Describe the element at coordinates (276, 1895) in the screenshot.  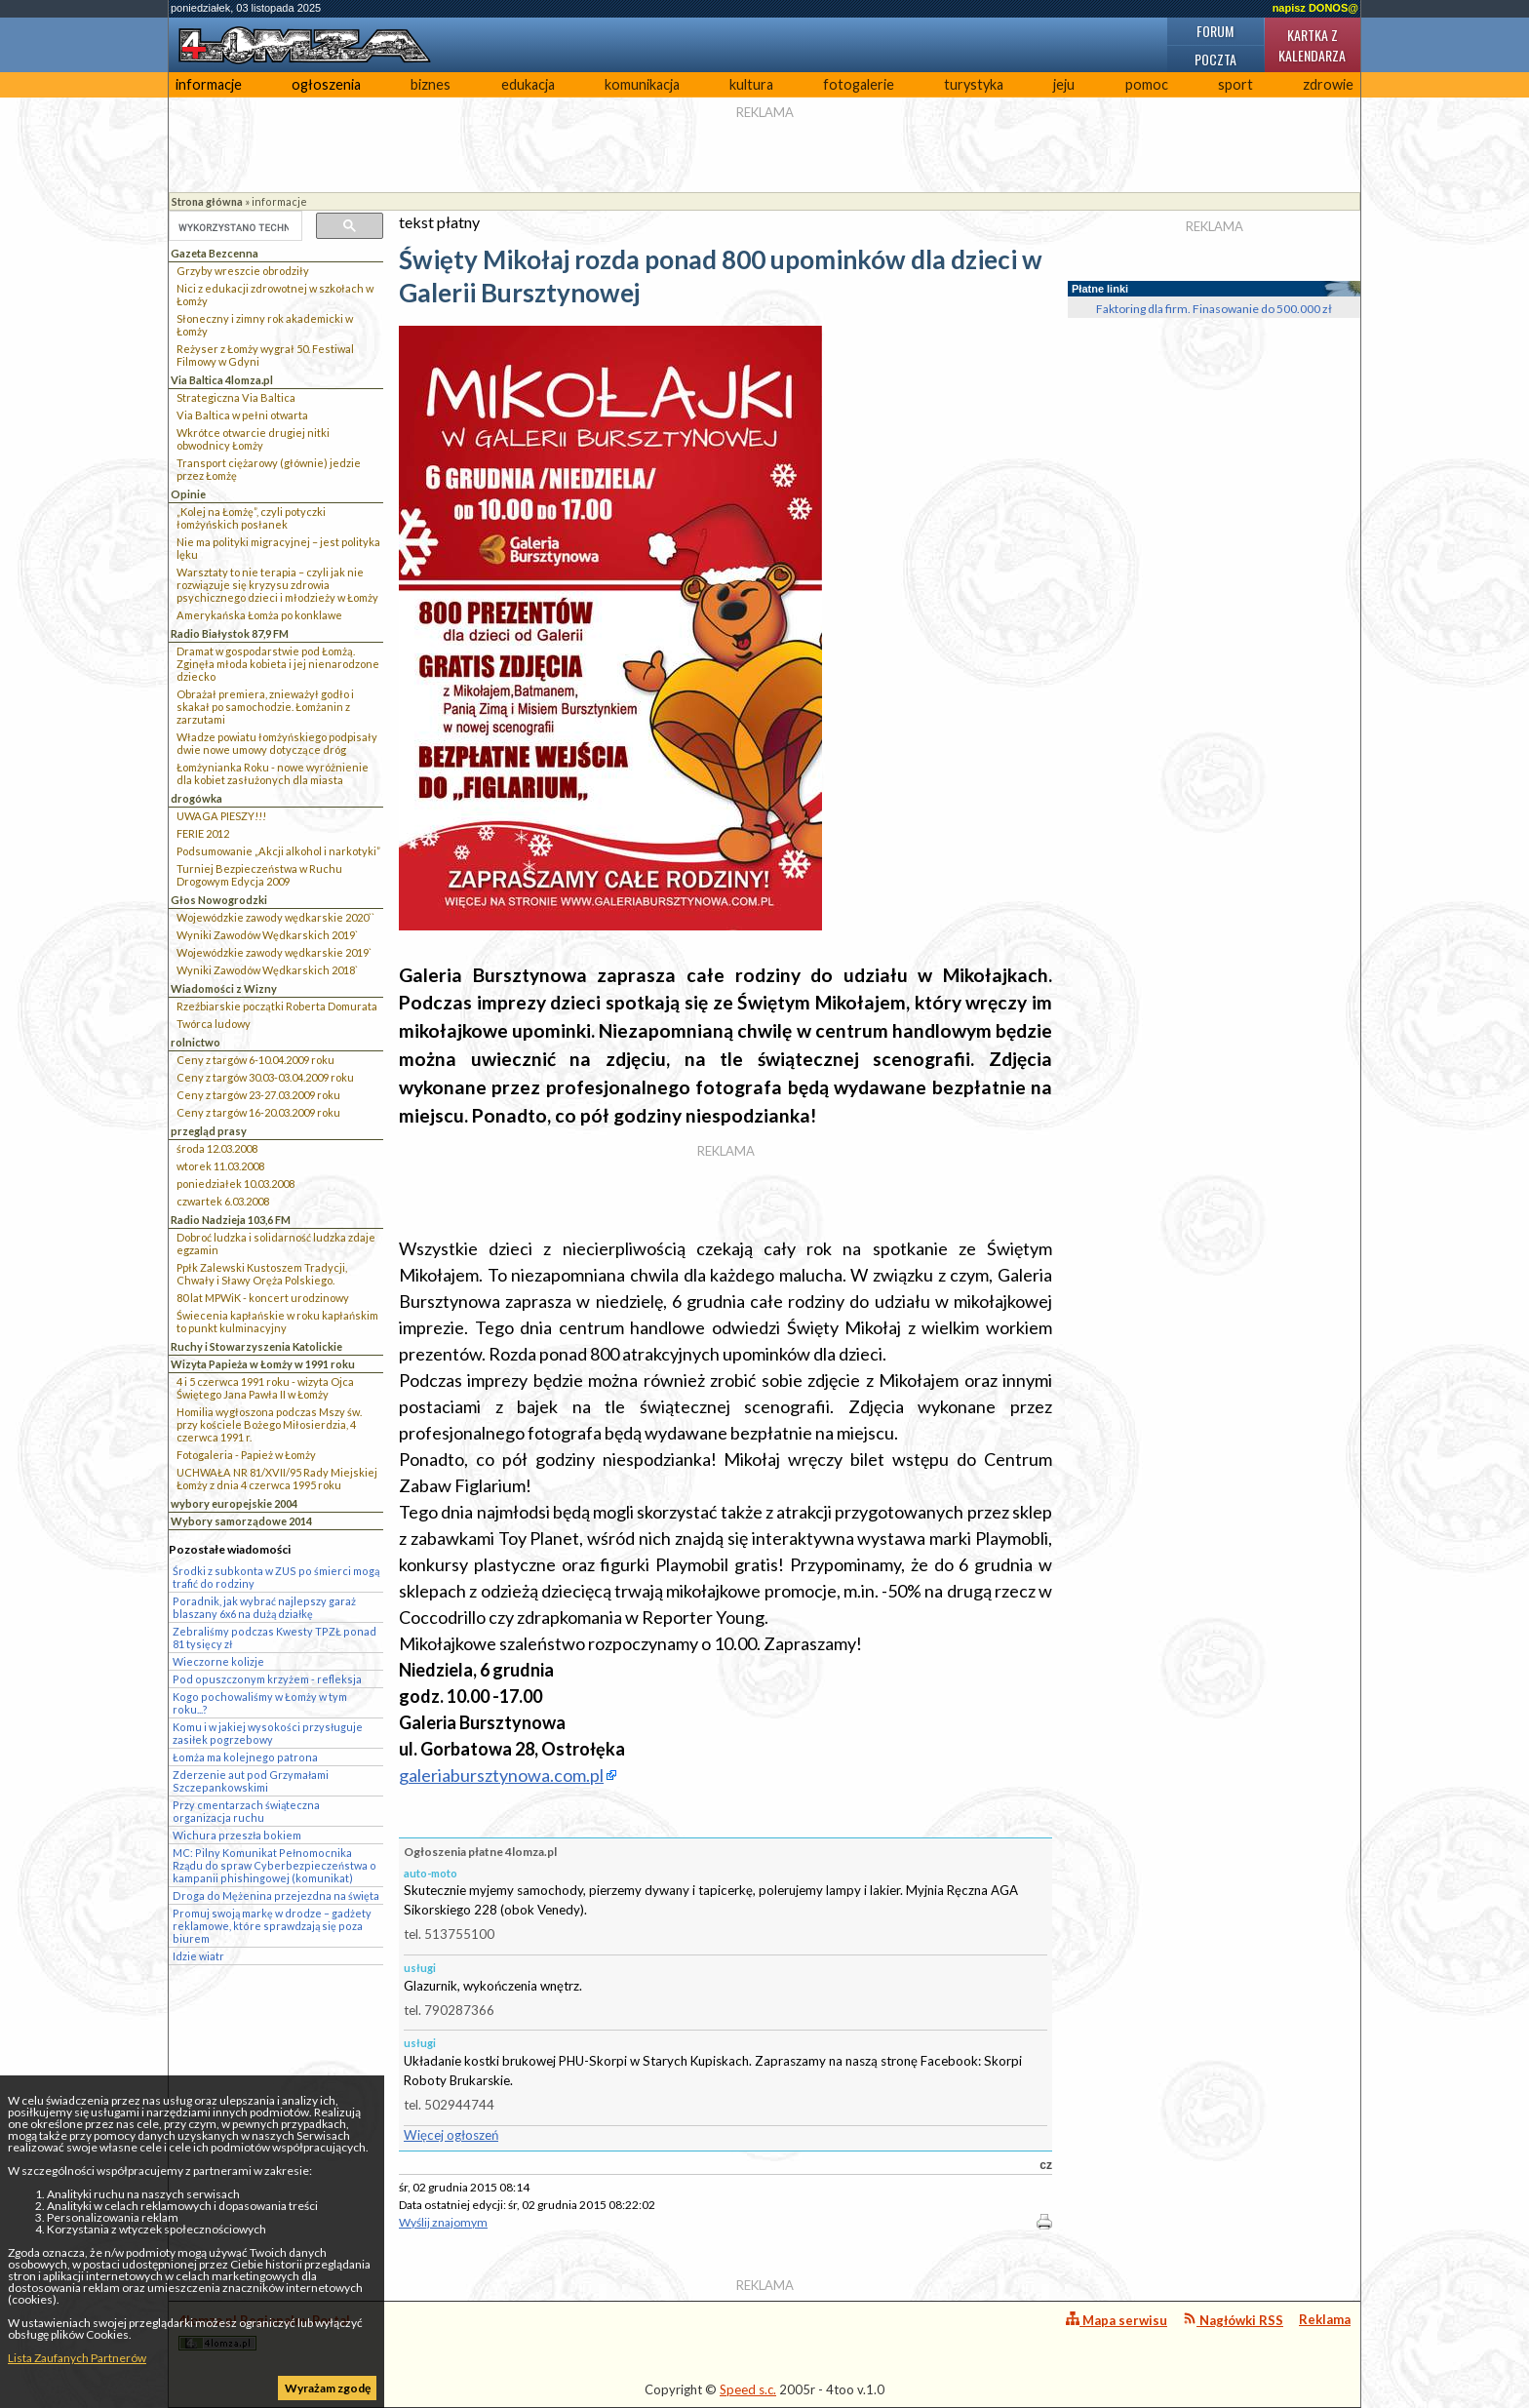
I see `Droga do Mężenina przejezdna na święta` at that location.